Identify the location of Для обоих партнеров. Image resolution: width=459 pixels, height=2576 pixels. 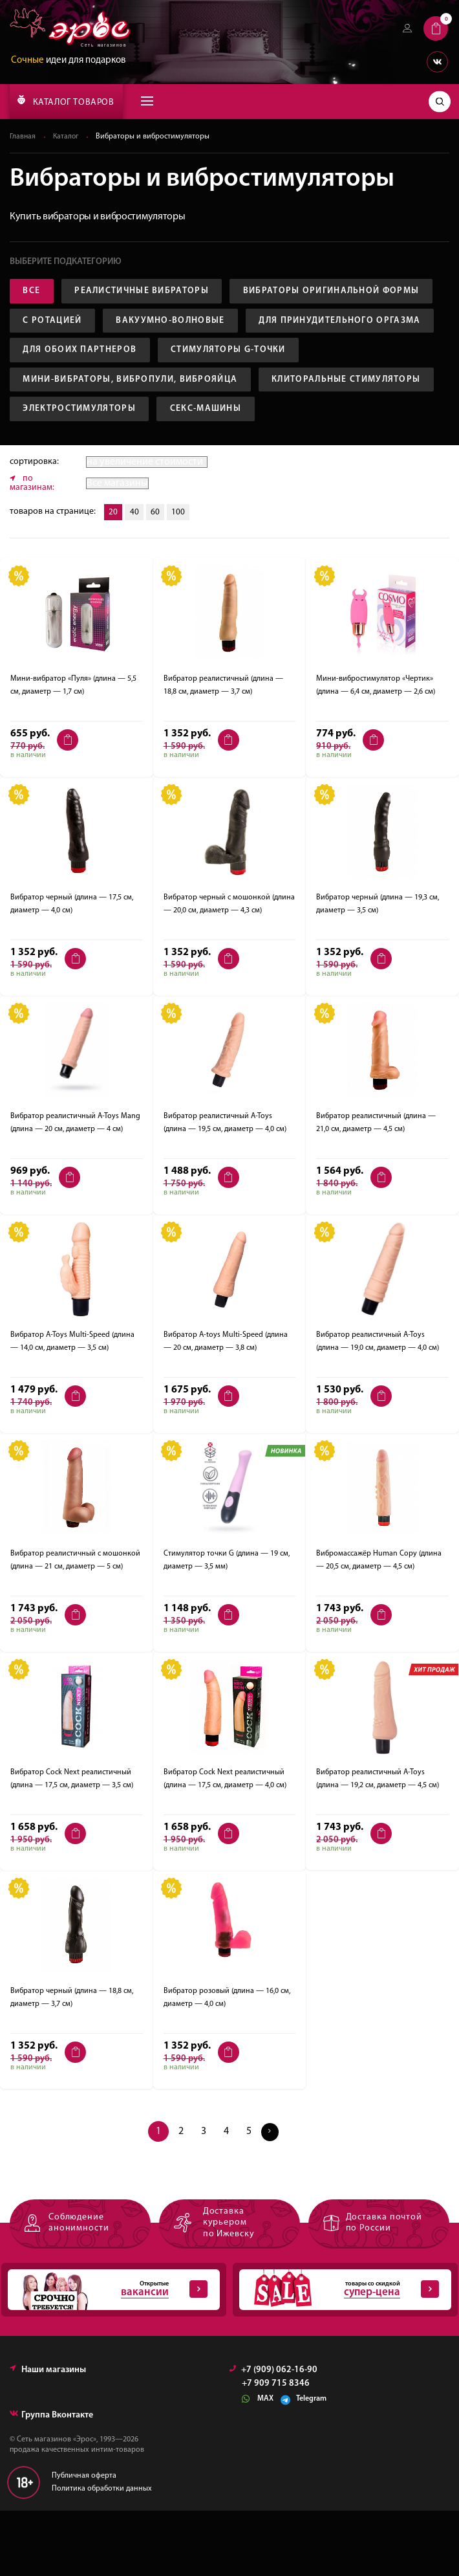
(81, 383).